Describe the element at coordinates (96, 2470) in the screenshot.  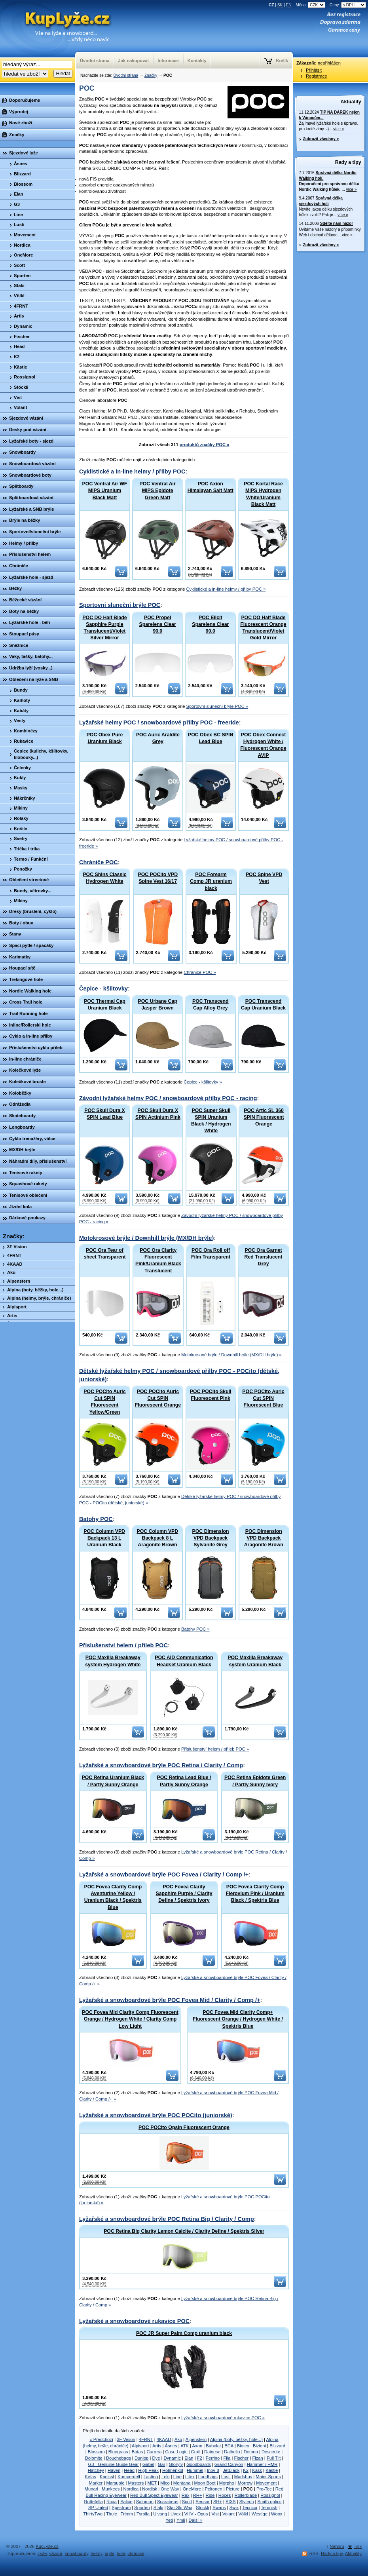
I see `Hatchey` at that location.